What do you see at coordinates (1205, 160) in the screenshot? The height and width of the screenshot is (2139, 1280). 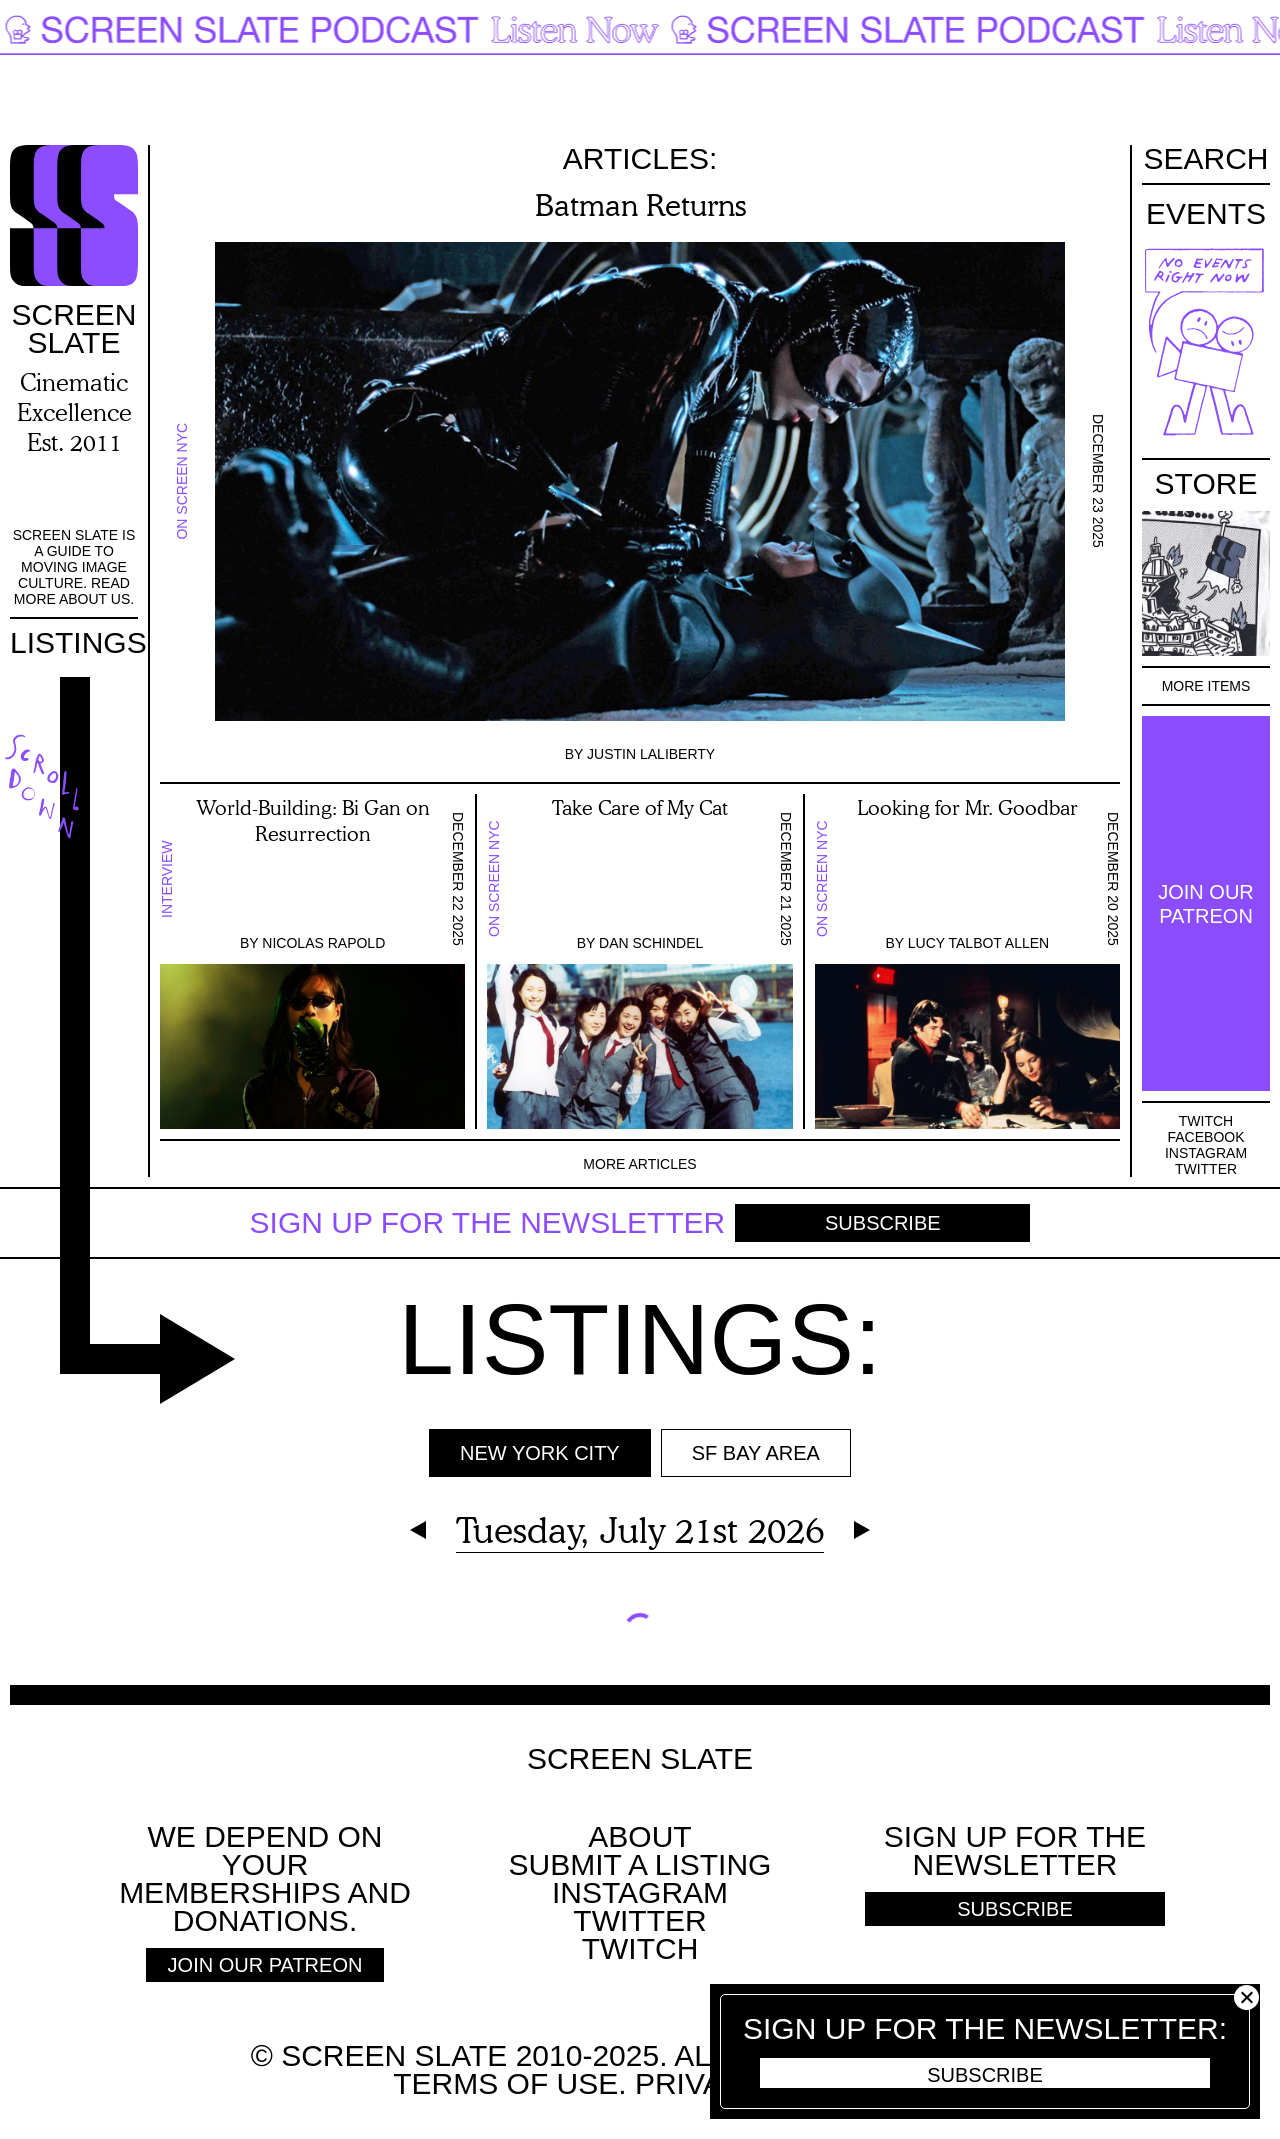 I see `Search` at bounding box center [1205, 160].